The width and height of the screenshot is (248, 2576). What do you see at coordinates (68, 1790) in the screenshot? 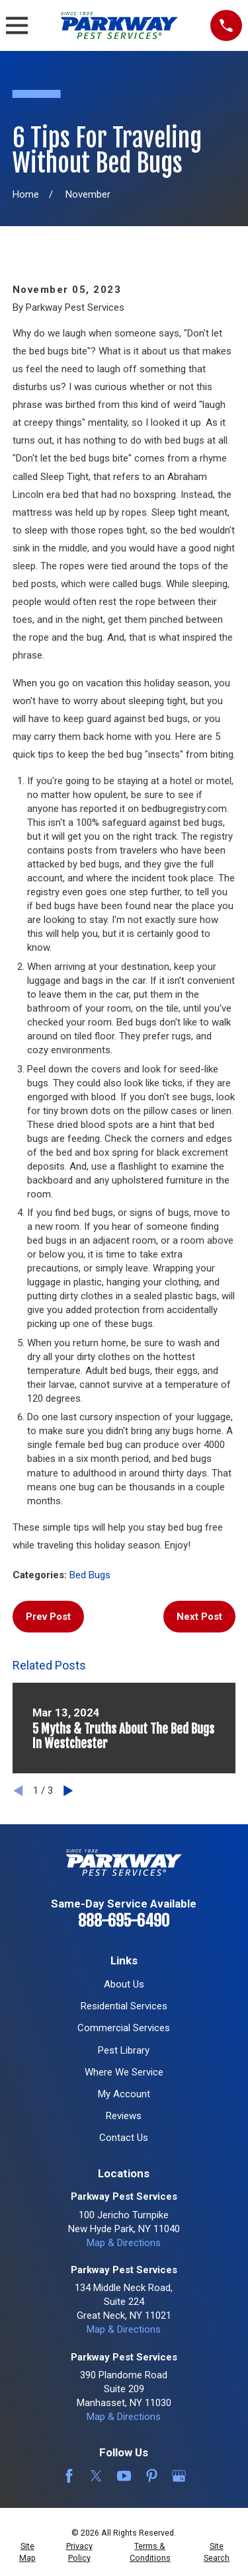
I see `[View next item]` at bounding box center [68, 1790].